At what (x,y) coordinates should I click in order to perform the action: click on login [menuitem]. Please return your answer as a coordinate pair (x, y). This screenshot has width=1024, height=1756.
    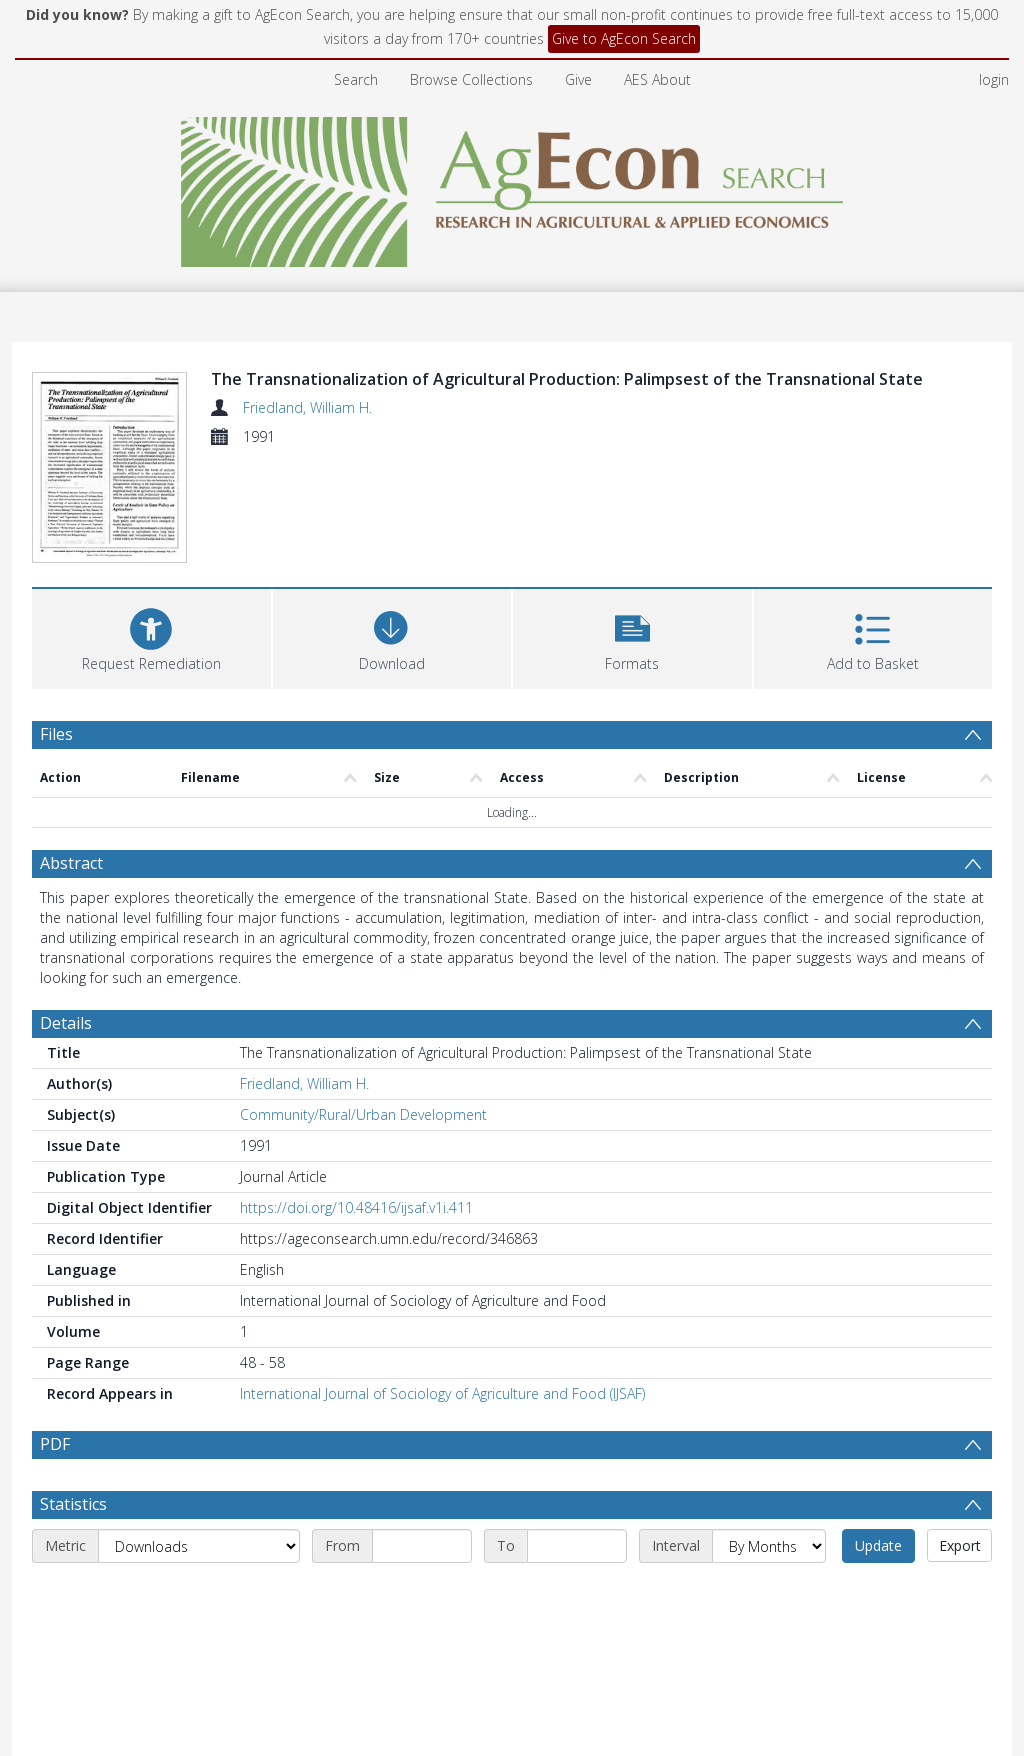
    Looking at the image, I should click on (994, 79).